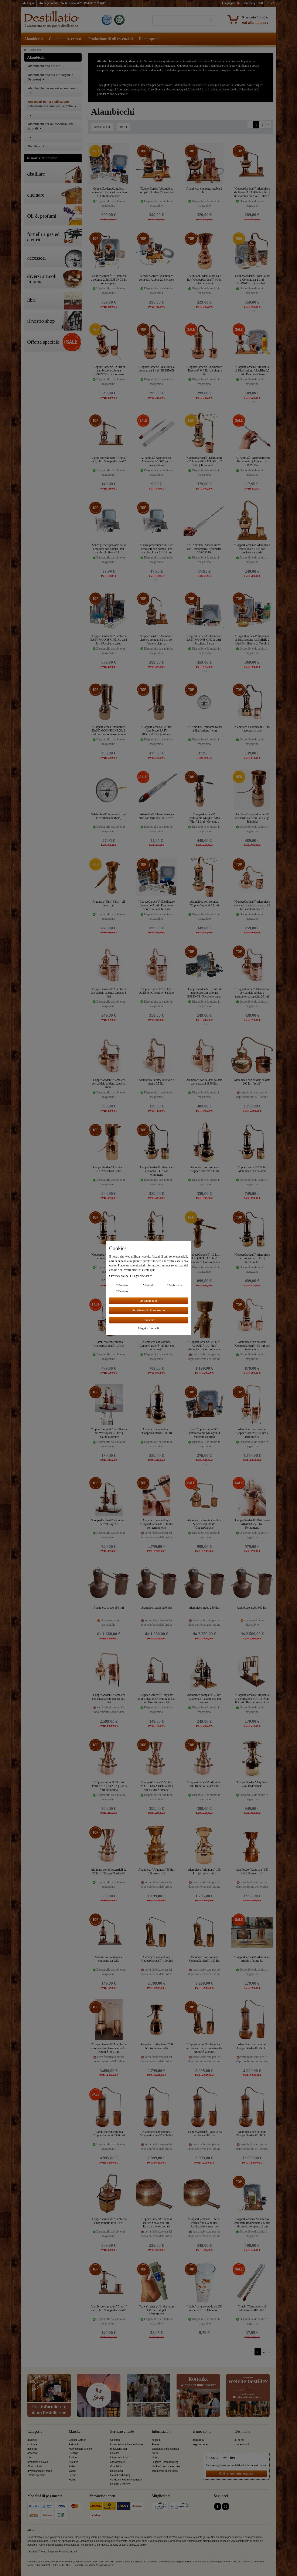 The height and width of the screenshot is (2576, 297). I want to click on ricette, so click(155, 2453).